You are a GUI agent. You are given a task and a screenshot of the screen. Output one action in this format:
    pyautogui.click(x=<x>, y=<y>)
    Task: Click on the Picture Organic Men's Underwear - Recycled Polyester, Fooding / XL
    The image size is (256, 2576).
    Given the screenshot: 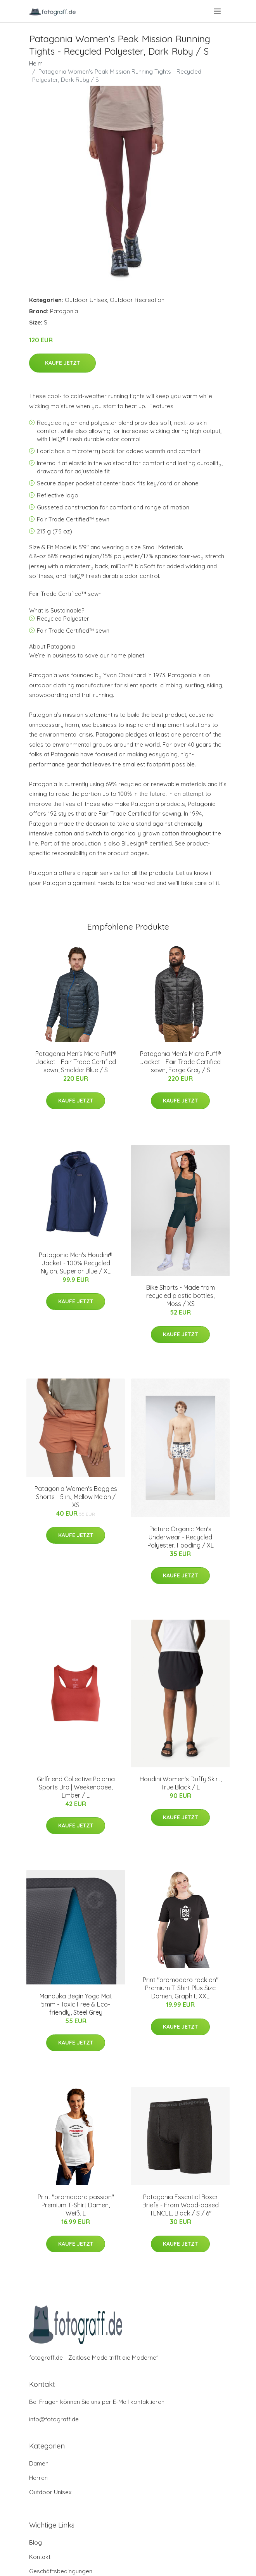 What is the action you would take?
    pyautogui.click(x=180, y=1537)
    